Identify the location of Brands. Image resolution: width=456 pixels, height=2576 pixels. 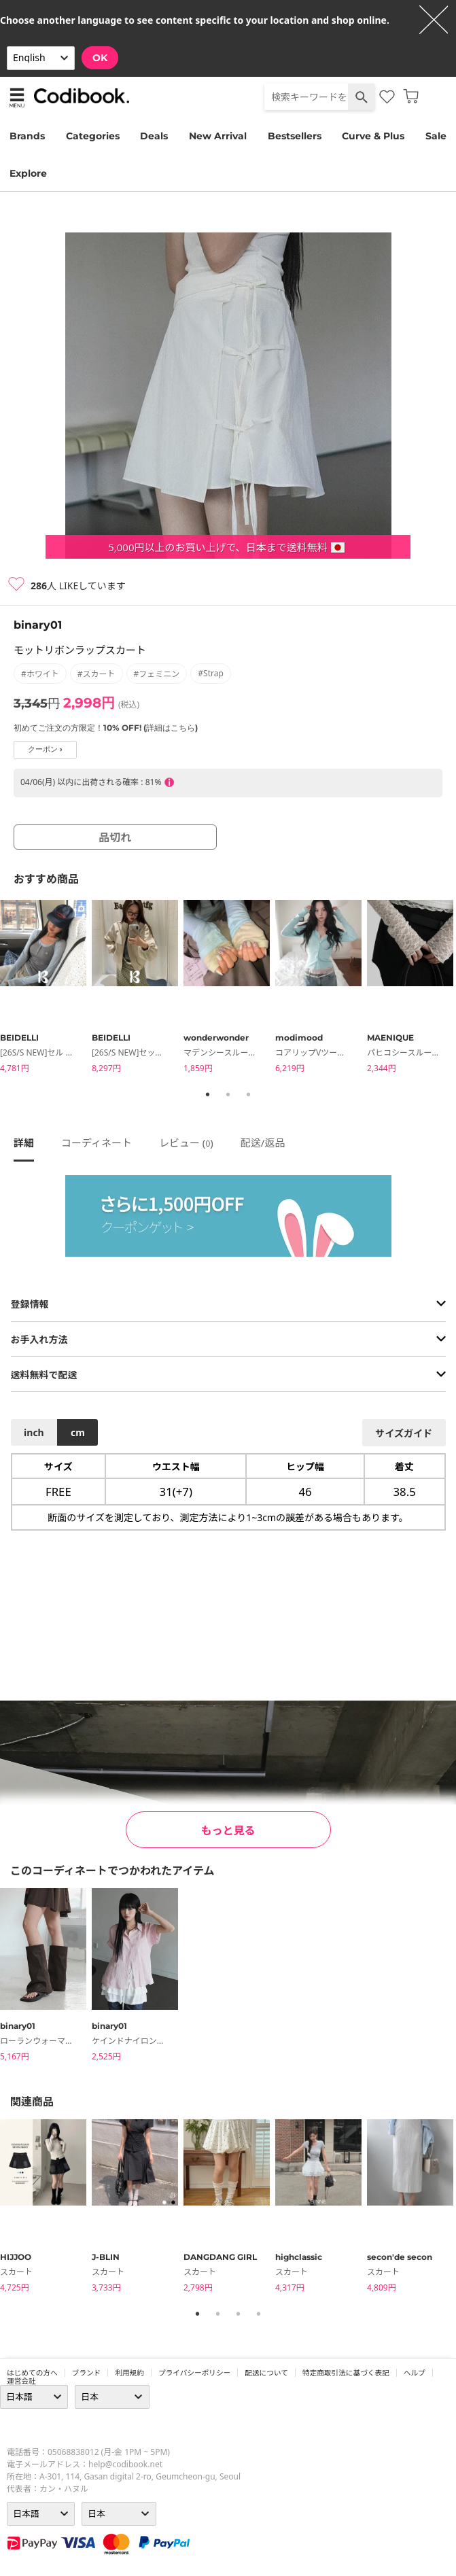
(27, 136).